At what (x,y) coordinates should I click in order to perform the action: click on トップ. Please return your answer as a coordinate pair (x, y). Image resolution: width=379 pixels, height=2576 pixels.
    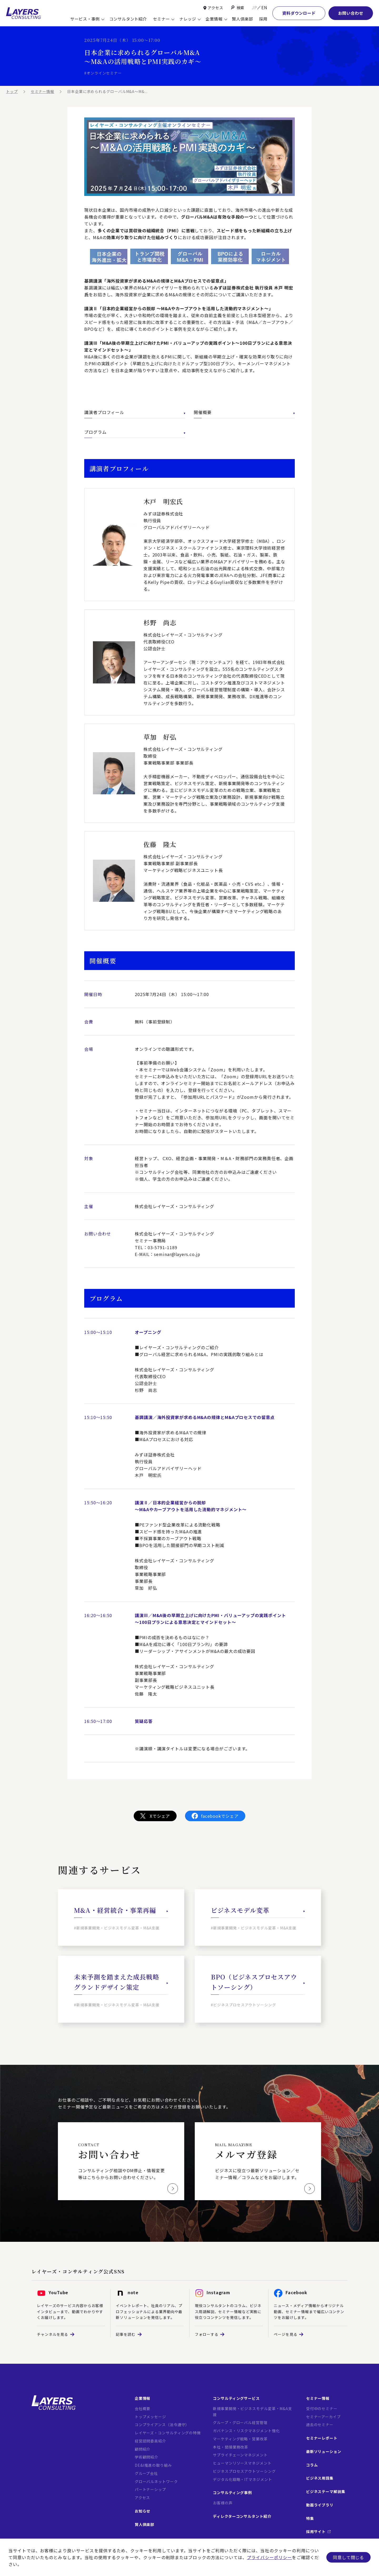
    Looking at the image, I should click on (12, 91).